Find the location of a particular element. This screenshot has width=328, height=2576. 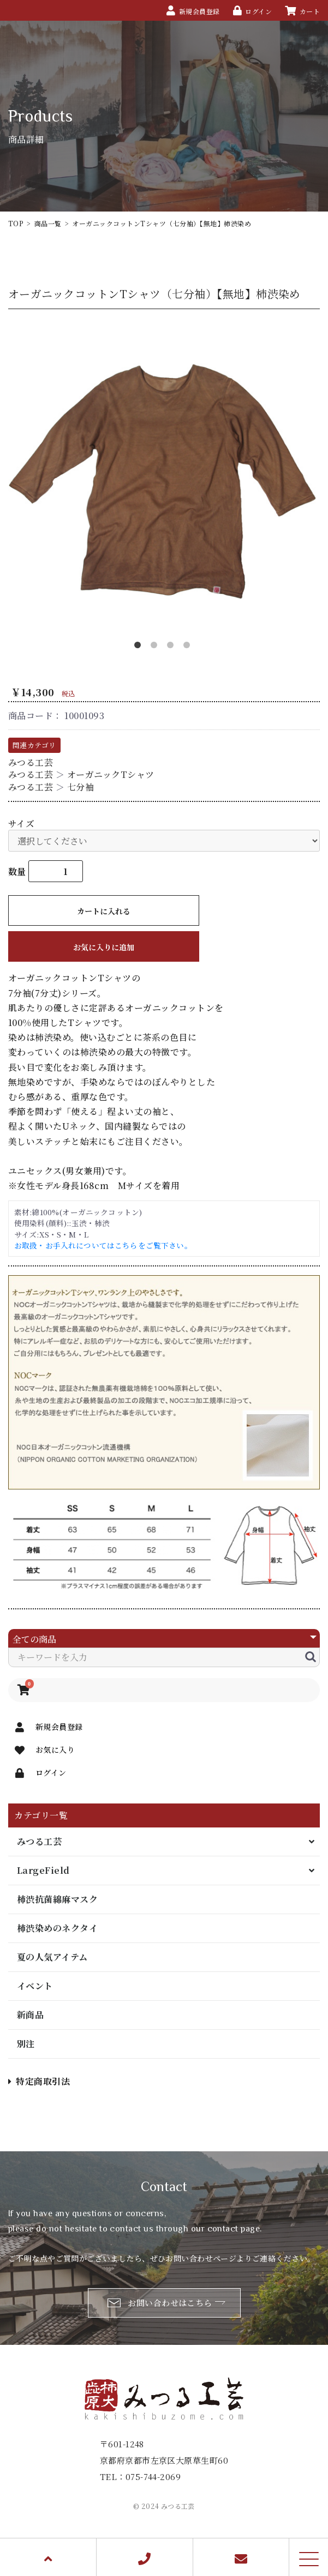

柿渋染めのネクタイ is located at coordinates (57, 1928).